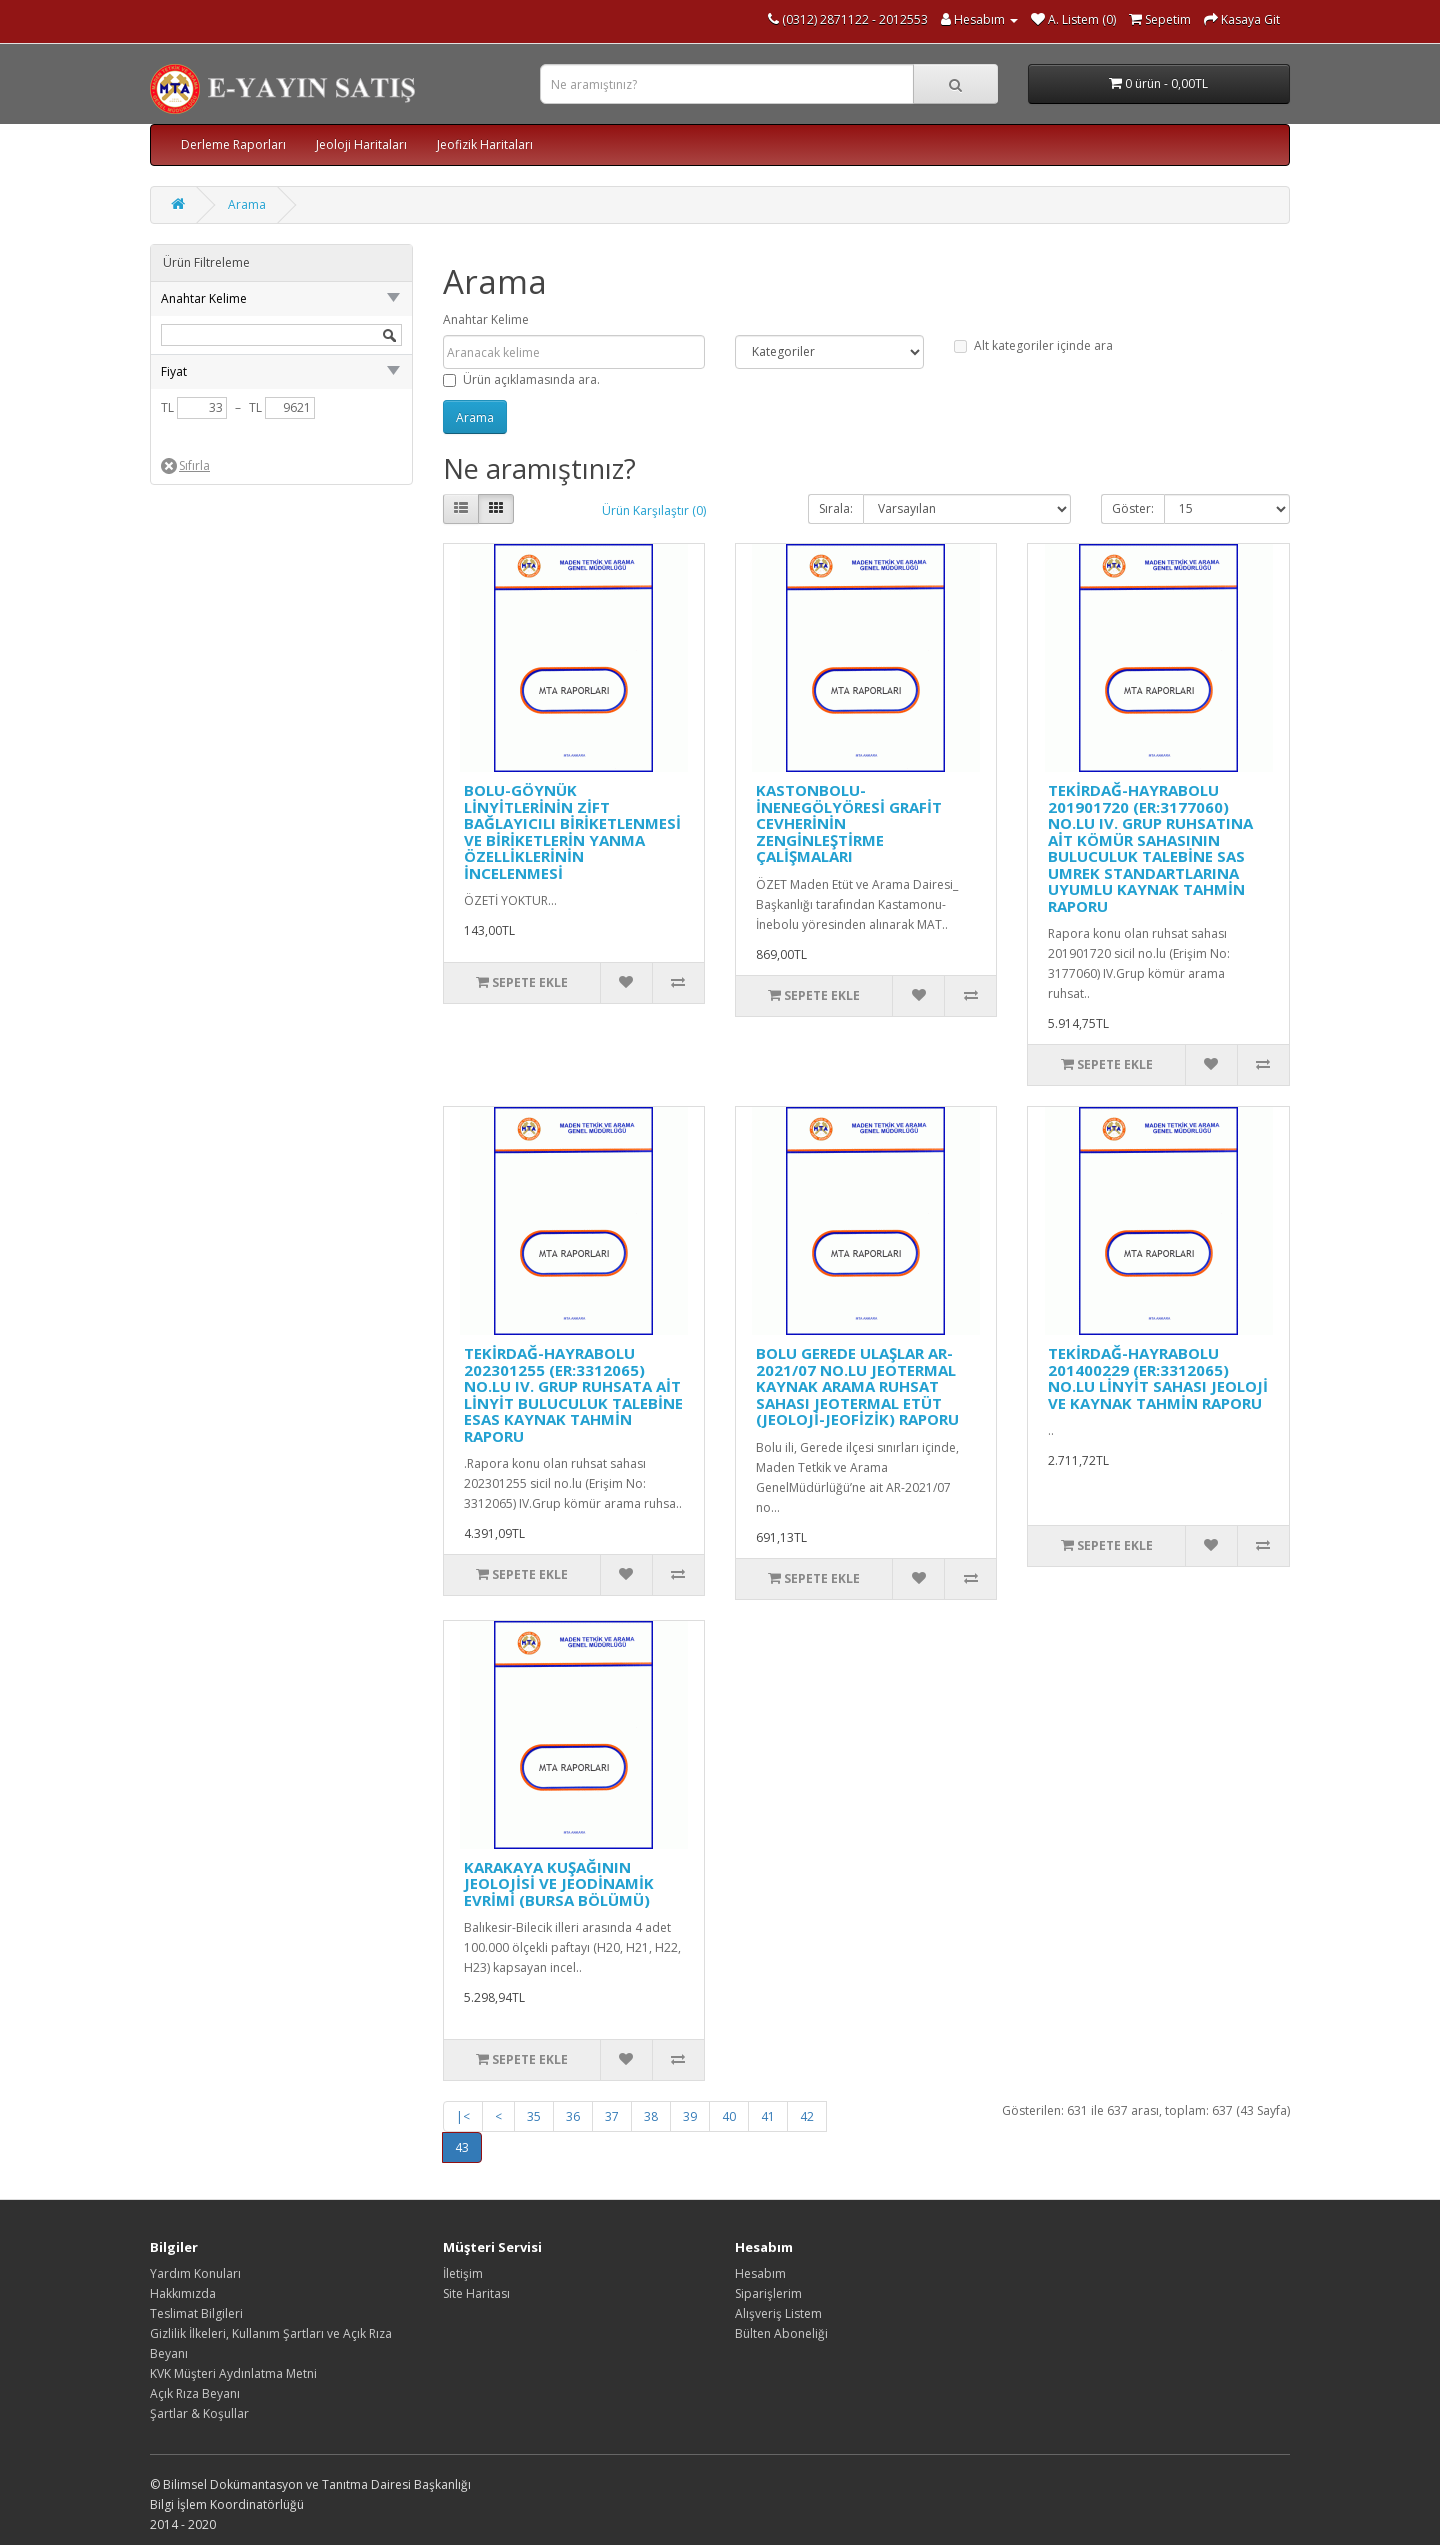 The height and width of the screenshot is (2545, 1440). Describe the element at coordinates (463, 2116) in the screenshot. I see `|<` at that location.